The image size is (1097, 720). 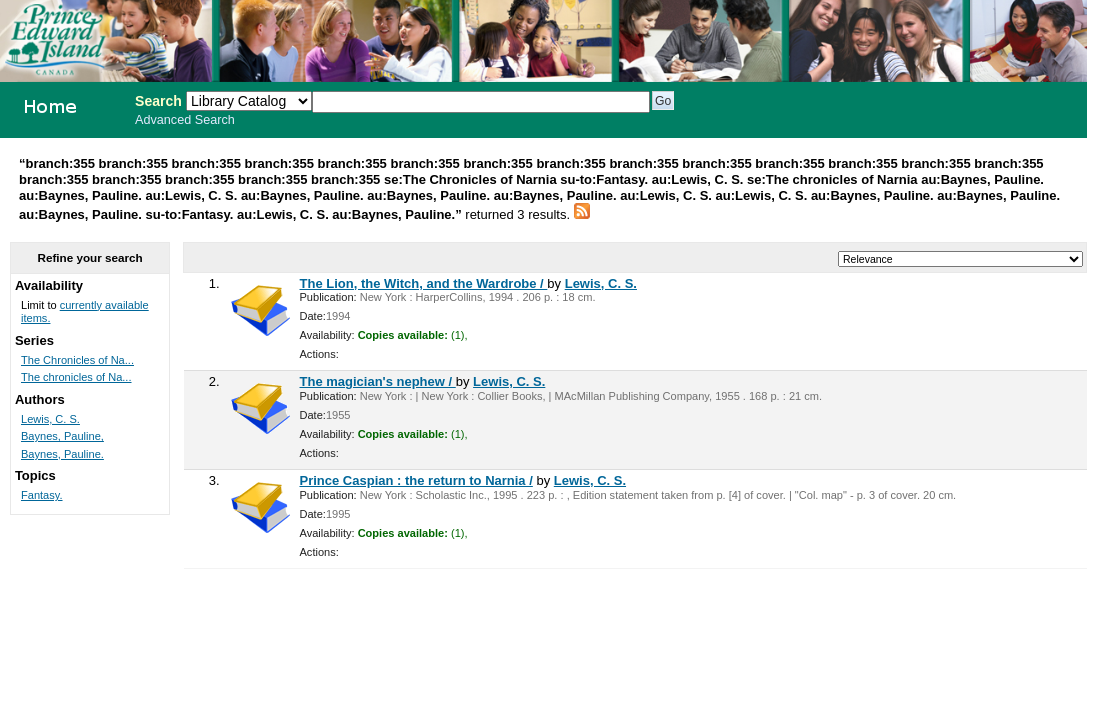 I want to click on The magician's nephew /, so click(x=378, y=381).